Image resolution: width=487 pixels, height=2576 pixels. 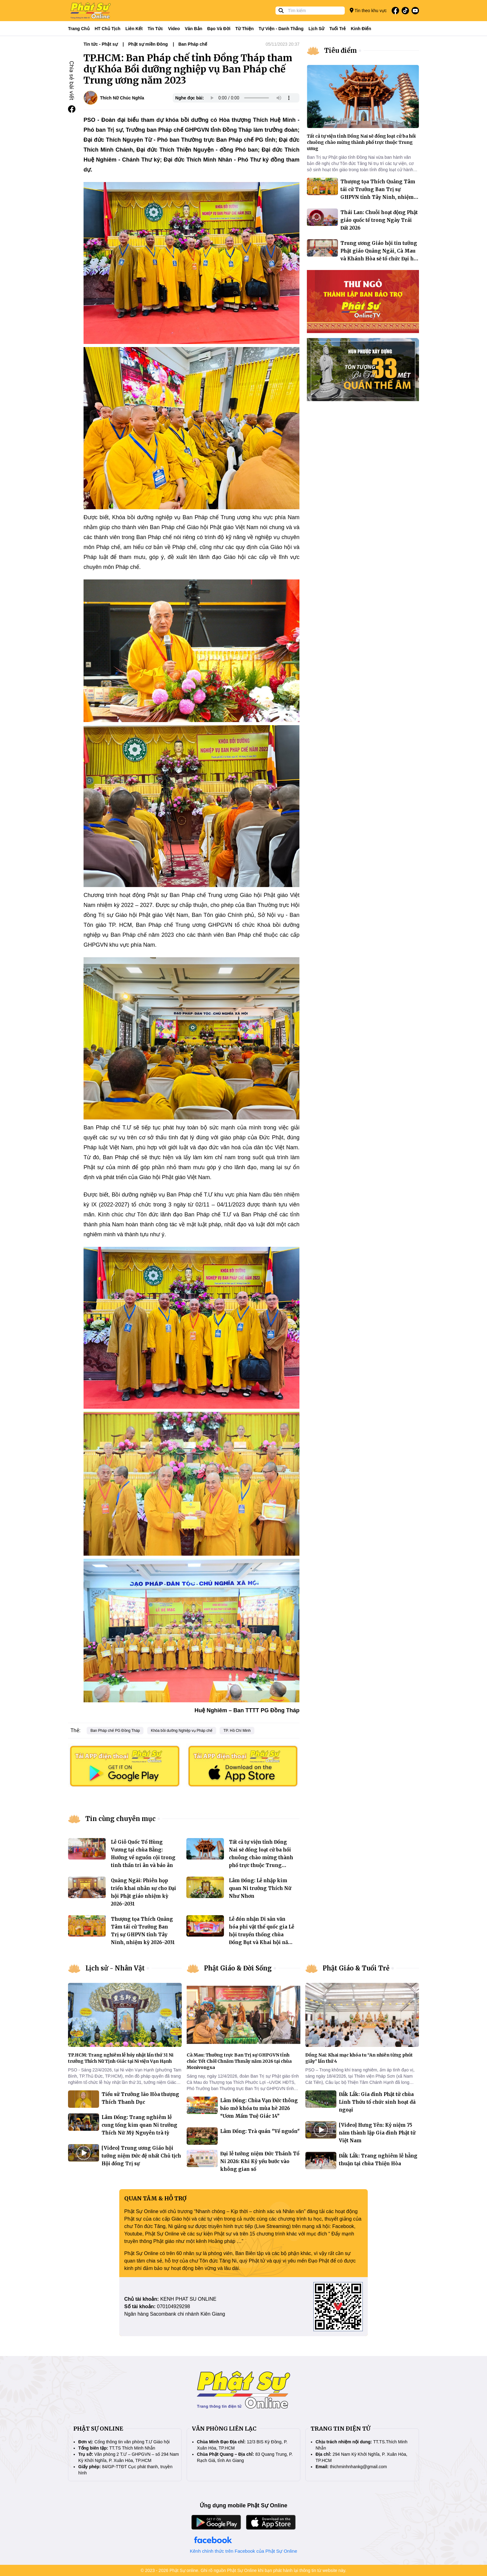 What do you see at coordinates (218, 28) in the screenshot?
I see `Đạo và đời` at bounding box center [218, 28].